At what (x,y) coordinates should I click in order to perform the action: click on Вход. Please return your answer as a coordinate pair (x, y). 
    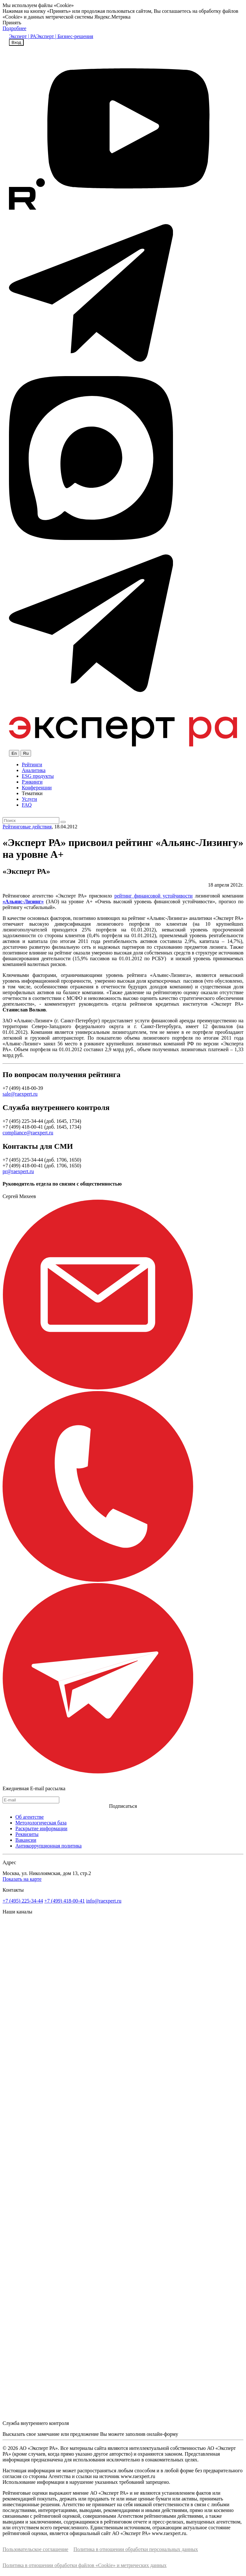
    Looking at the image, I should click on (16, 42).